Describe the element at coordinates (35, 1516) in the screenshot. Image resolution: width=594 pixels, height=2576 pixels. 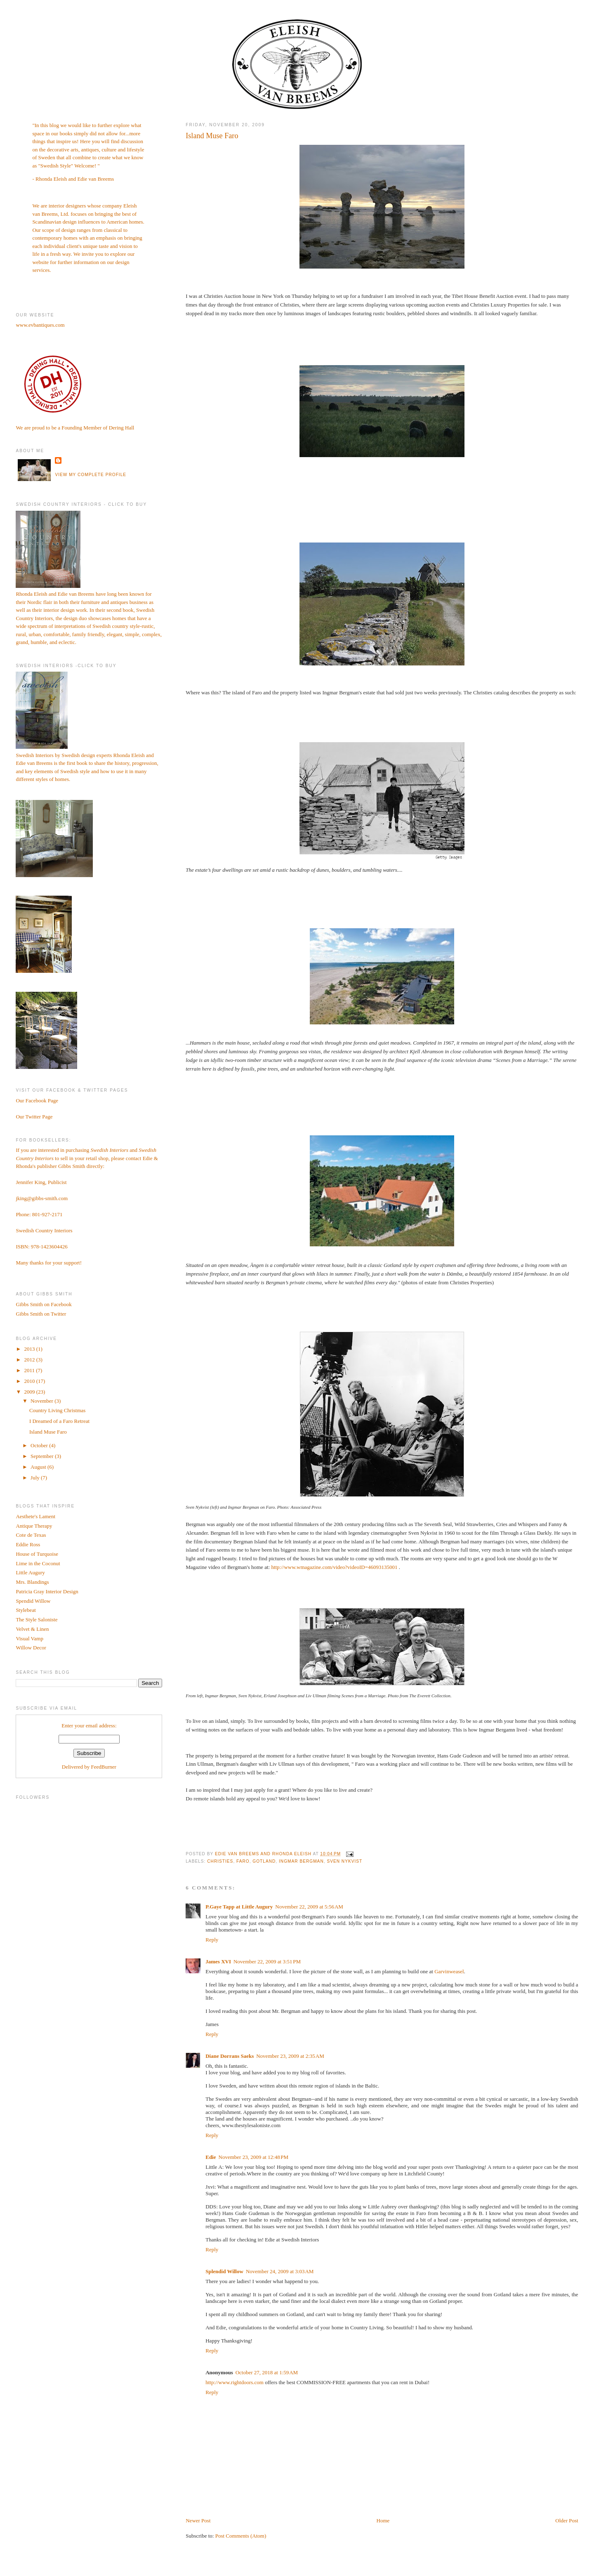
I see `Aesthete's Lament` at that location.